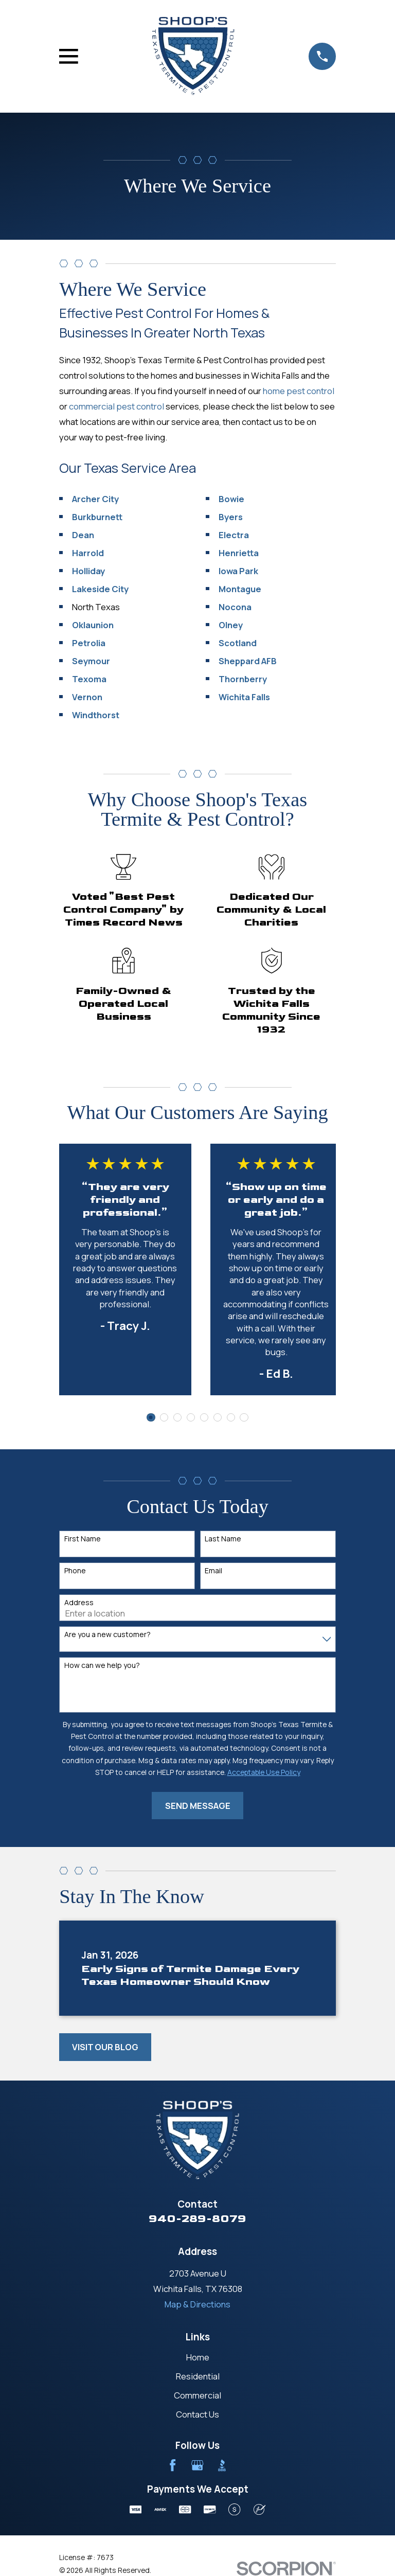 This screenshot has height=2576, width=395. Describe the element at coordinates (197, 2304) in the screenshot. I see `Map & Directions` at that location.